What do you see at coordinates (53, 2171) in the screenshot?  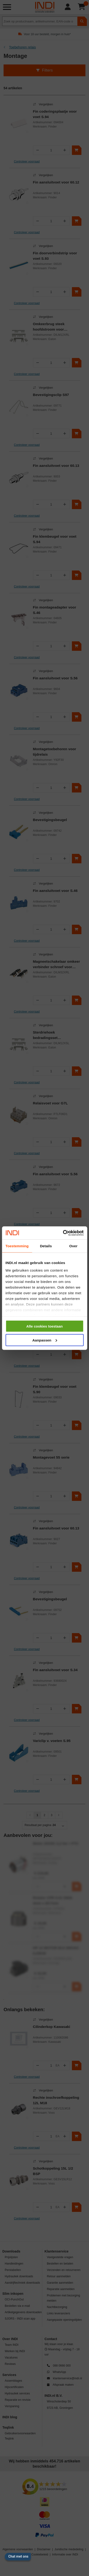 I see `Schotkoppeling 15L 1/2 BSP` at bounding box center [53, 2171].